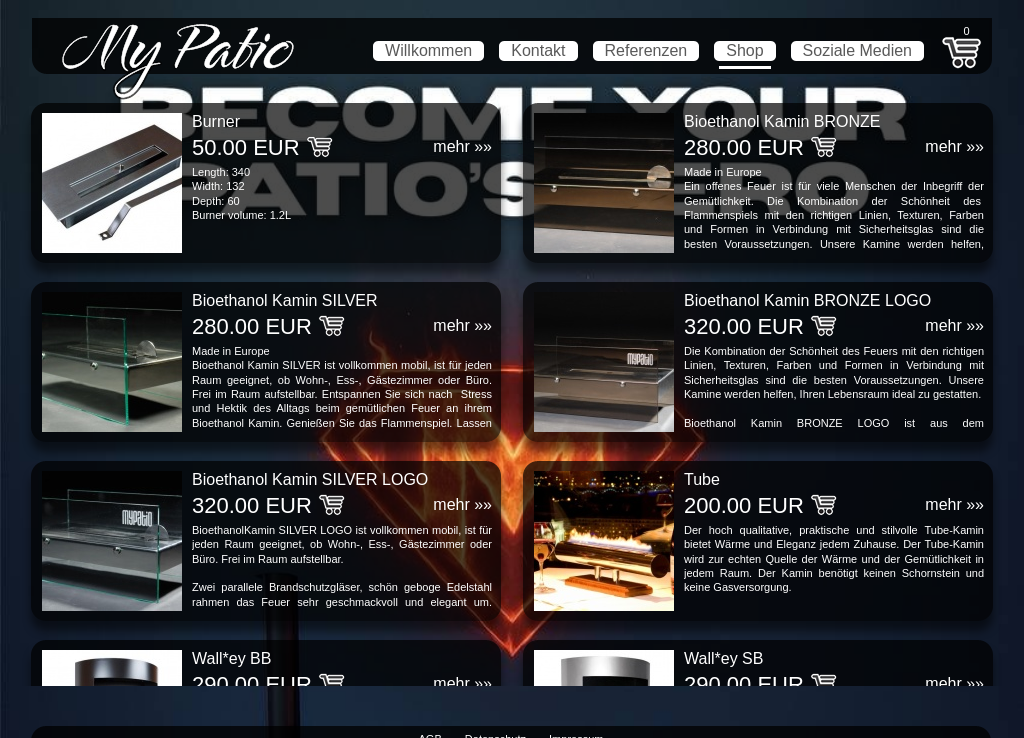  I want to click on Wall*ey SB, so click(723, 658).